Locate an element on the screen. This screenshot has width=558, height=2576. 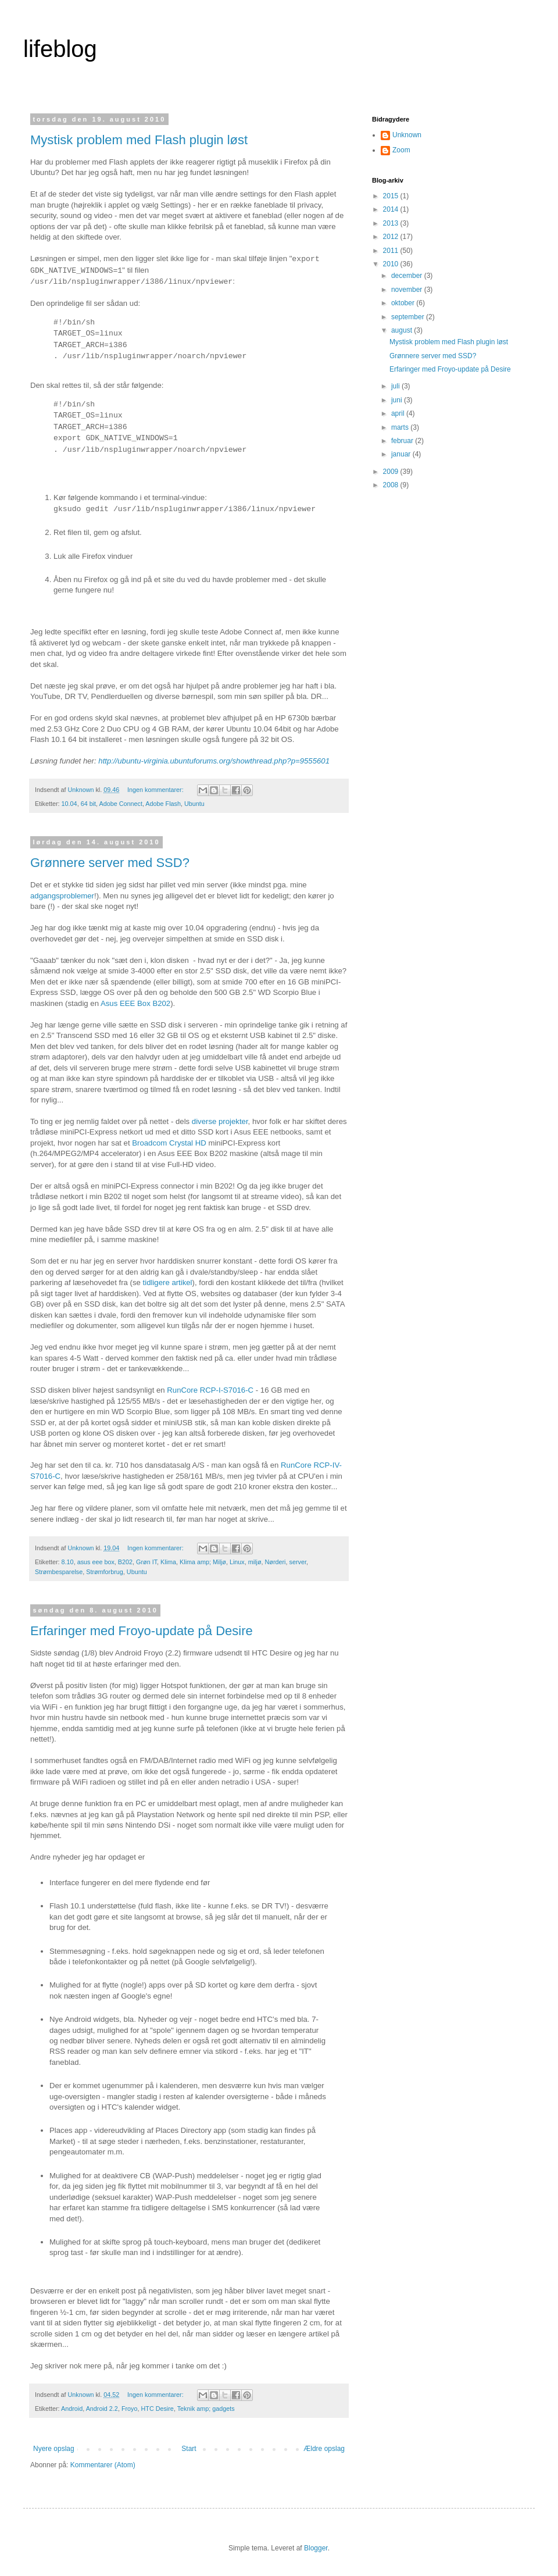
Asus EEE Box B202 is located at coordinates (135, 1003).